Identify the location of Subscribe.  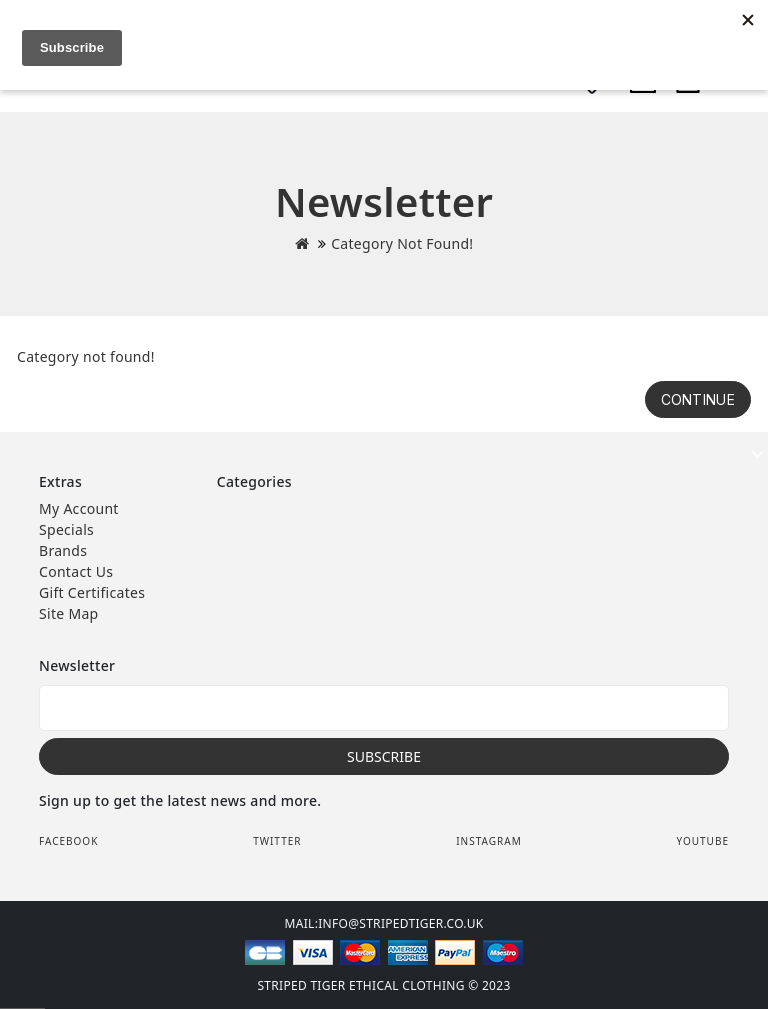
(384, 756).